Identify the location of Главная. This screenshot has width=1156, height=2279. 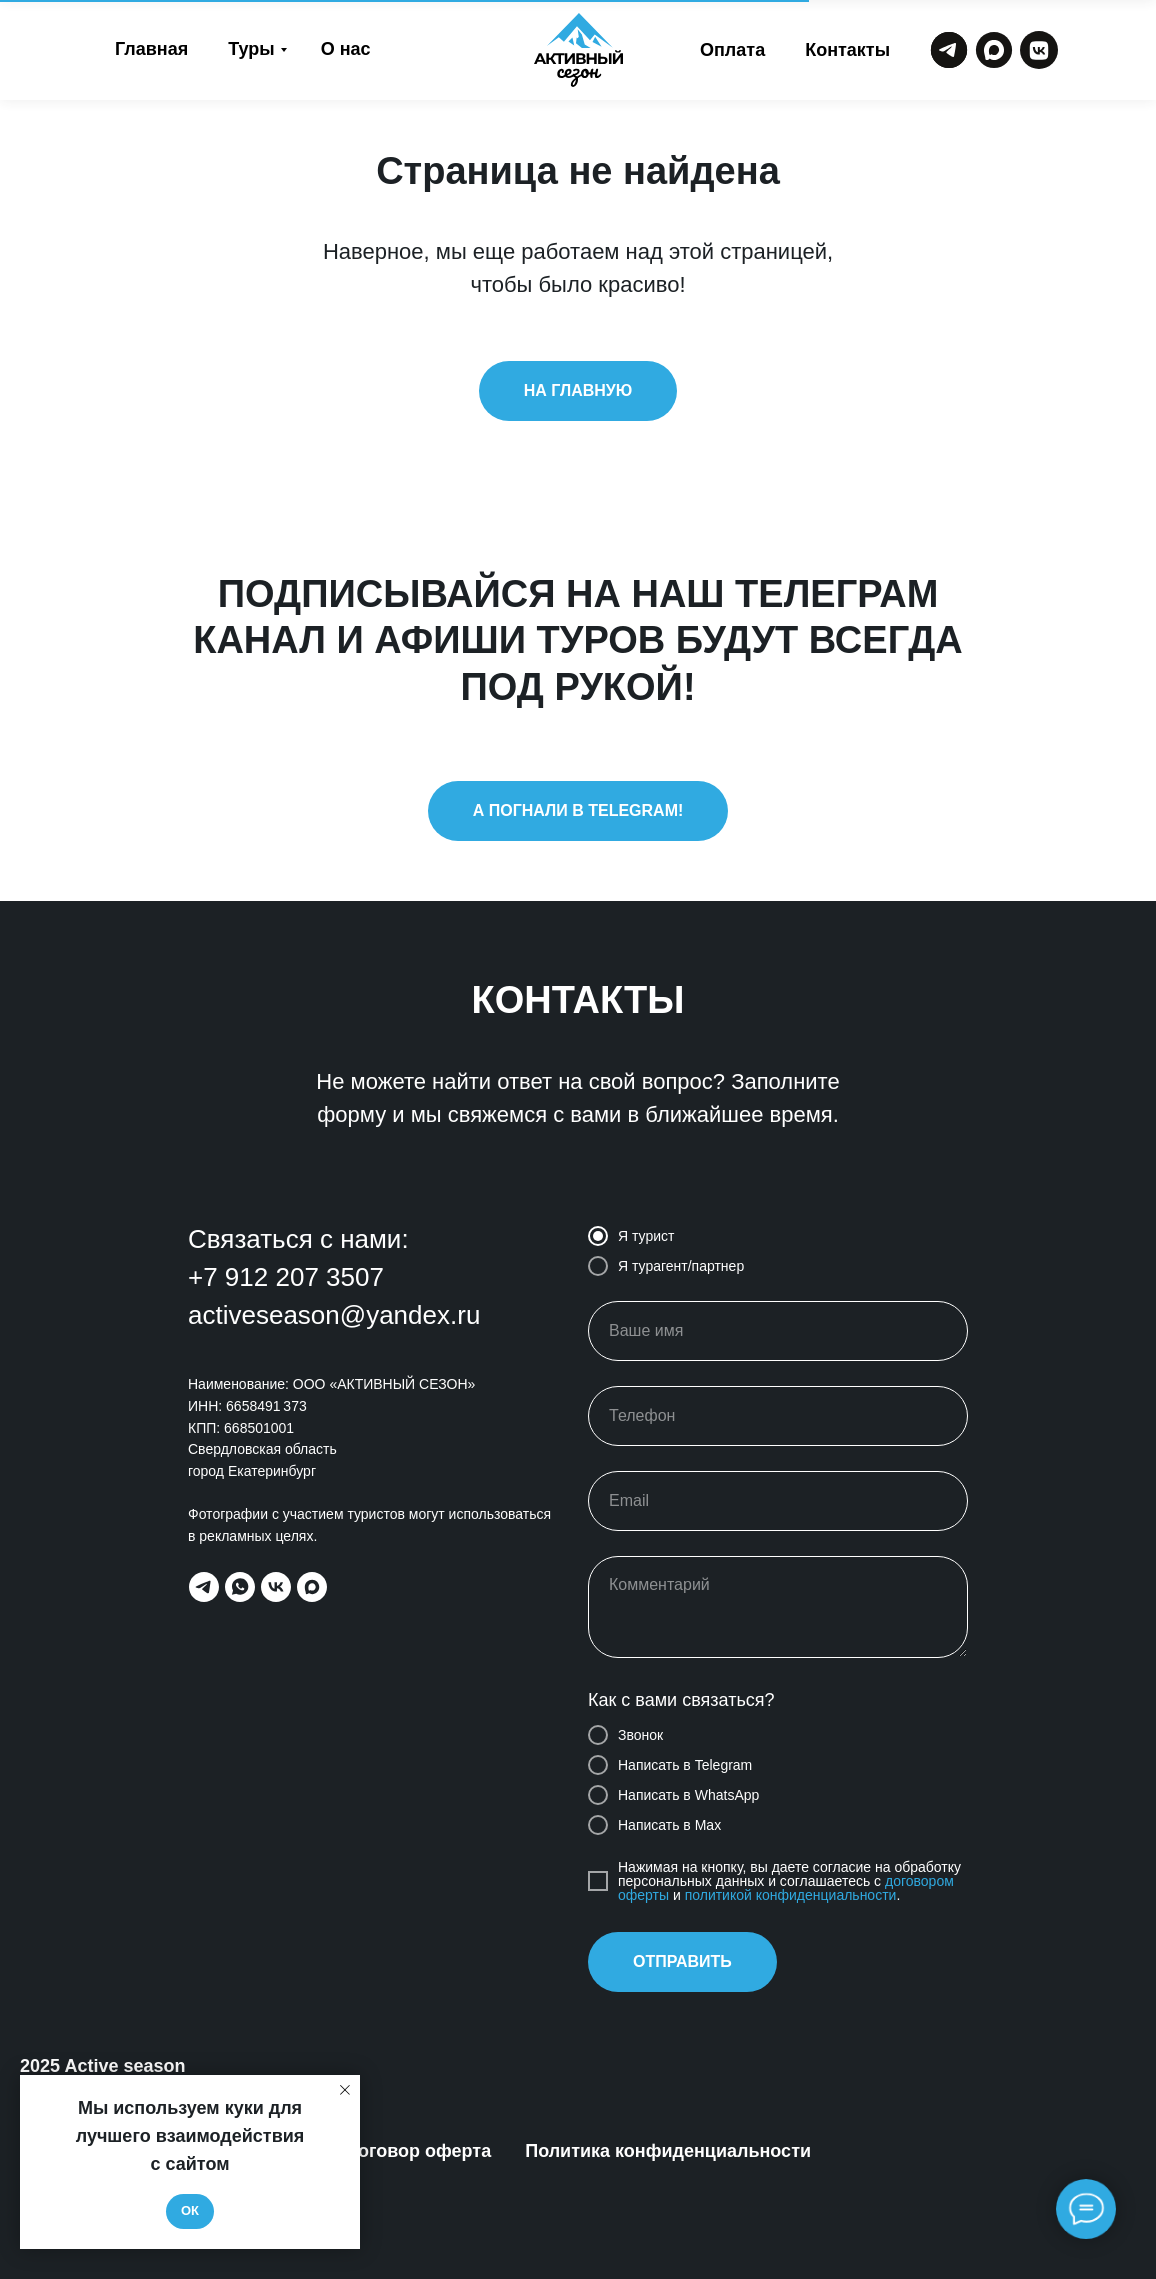
(151, 49).